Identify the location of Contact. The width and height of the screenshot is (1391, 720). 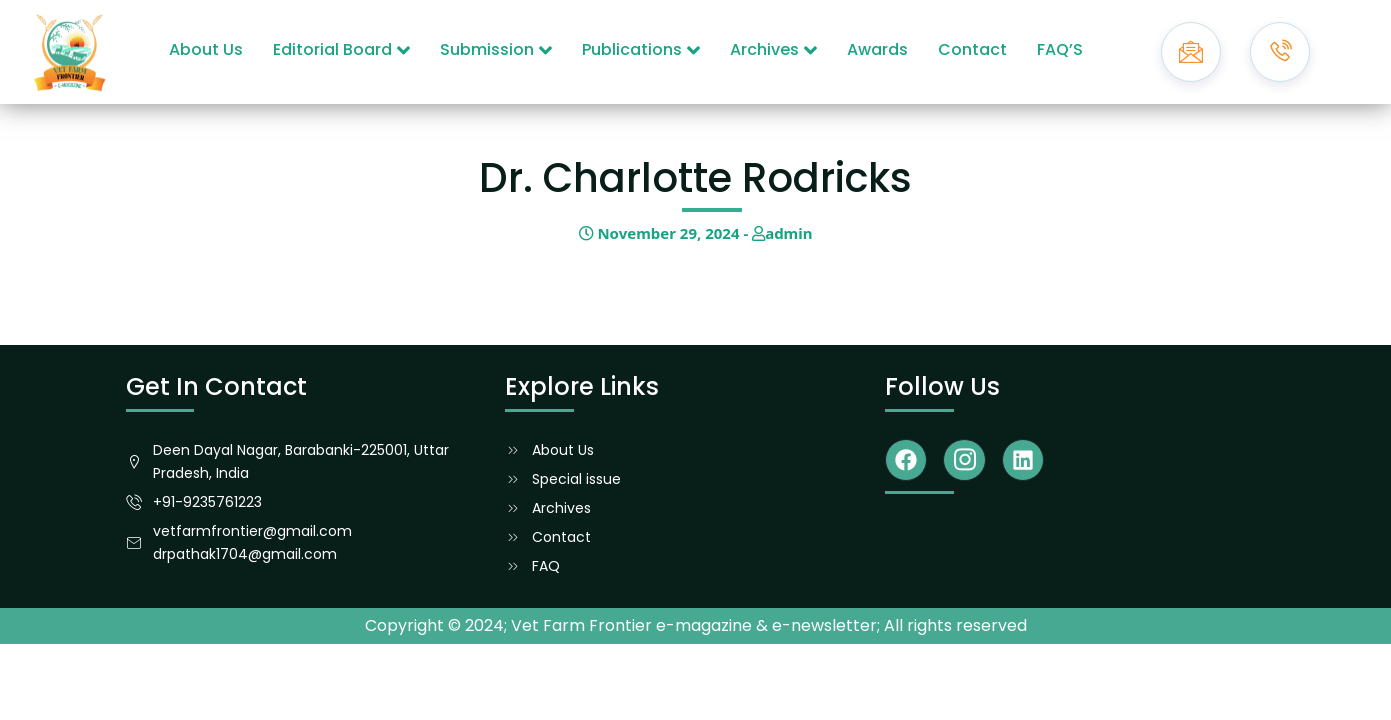
(972, 49).